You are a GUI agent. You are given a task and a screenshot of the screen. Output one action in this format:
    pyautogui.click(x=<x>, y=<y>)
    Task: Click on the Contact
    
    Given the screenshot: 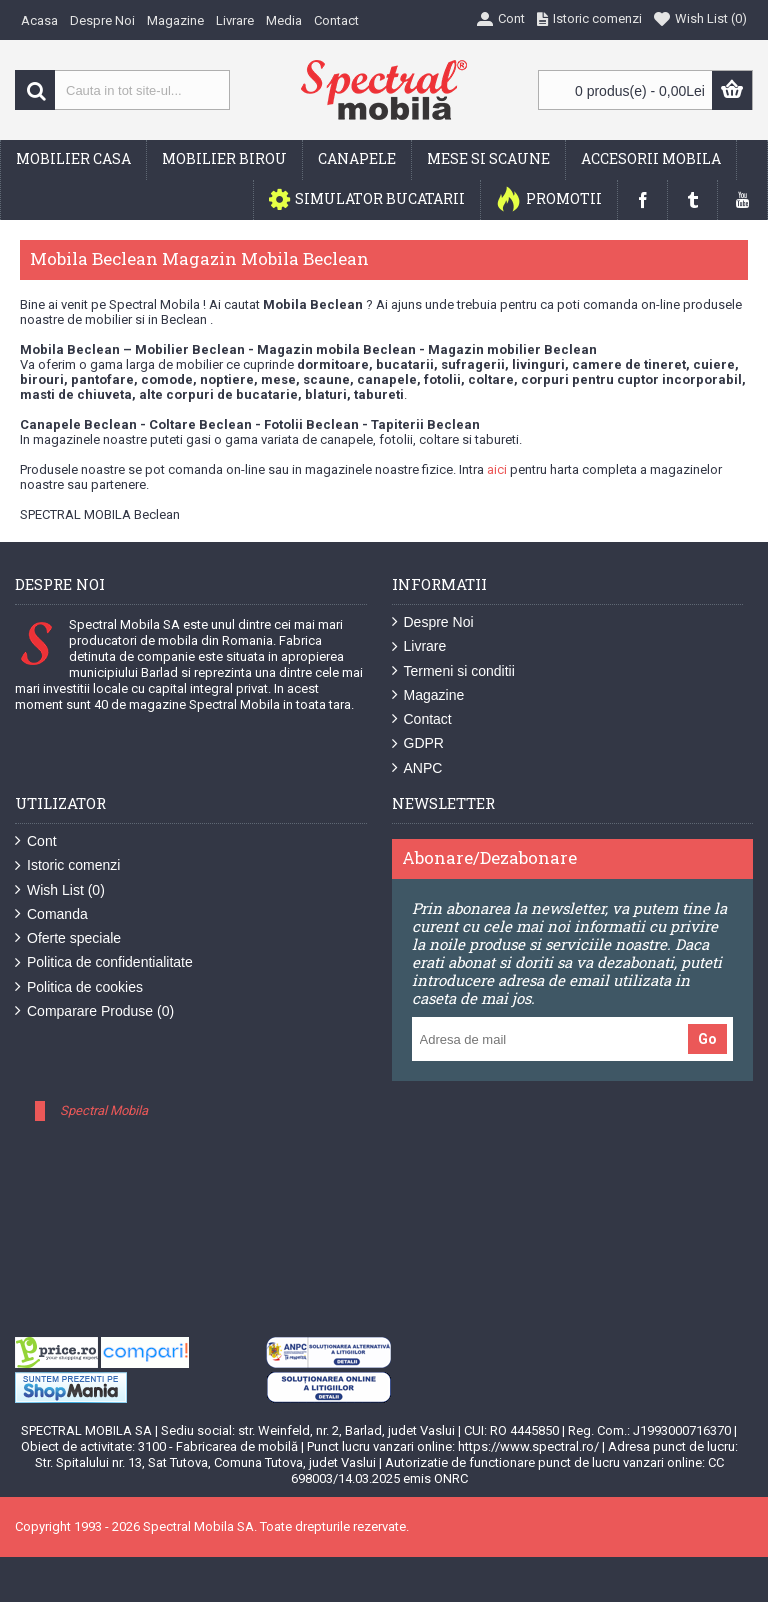 What is the action you would take?
    pyautogui.click(x=422, y=719)
    